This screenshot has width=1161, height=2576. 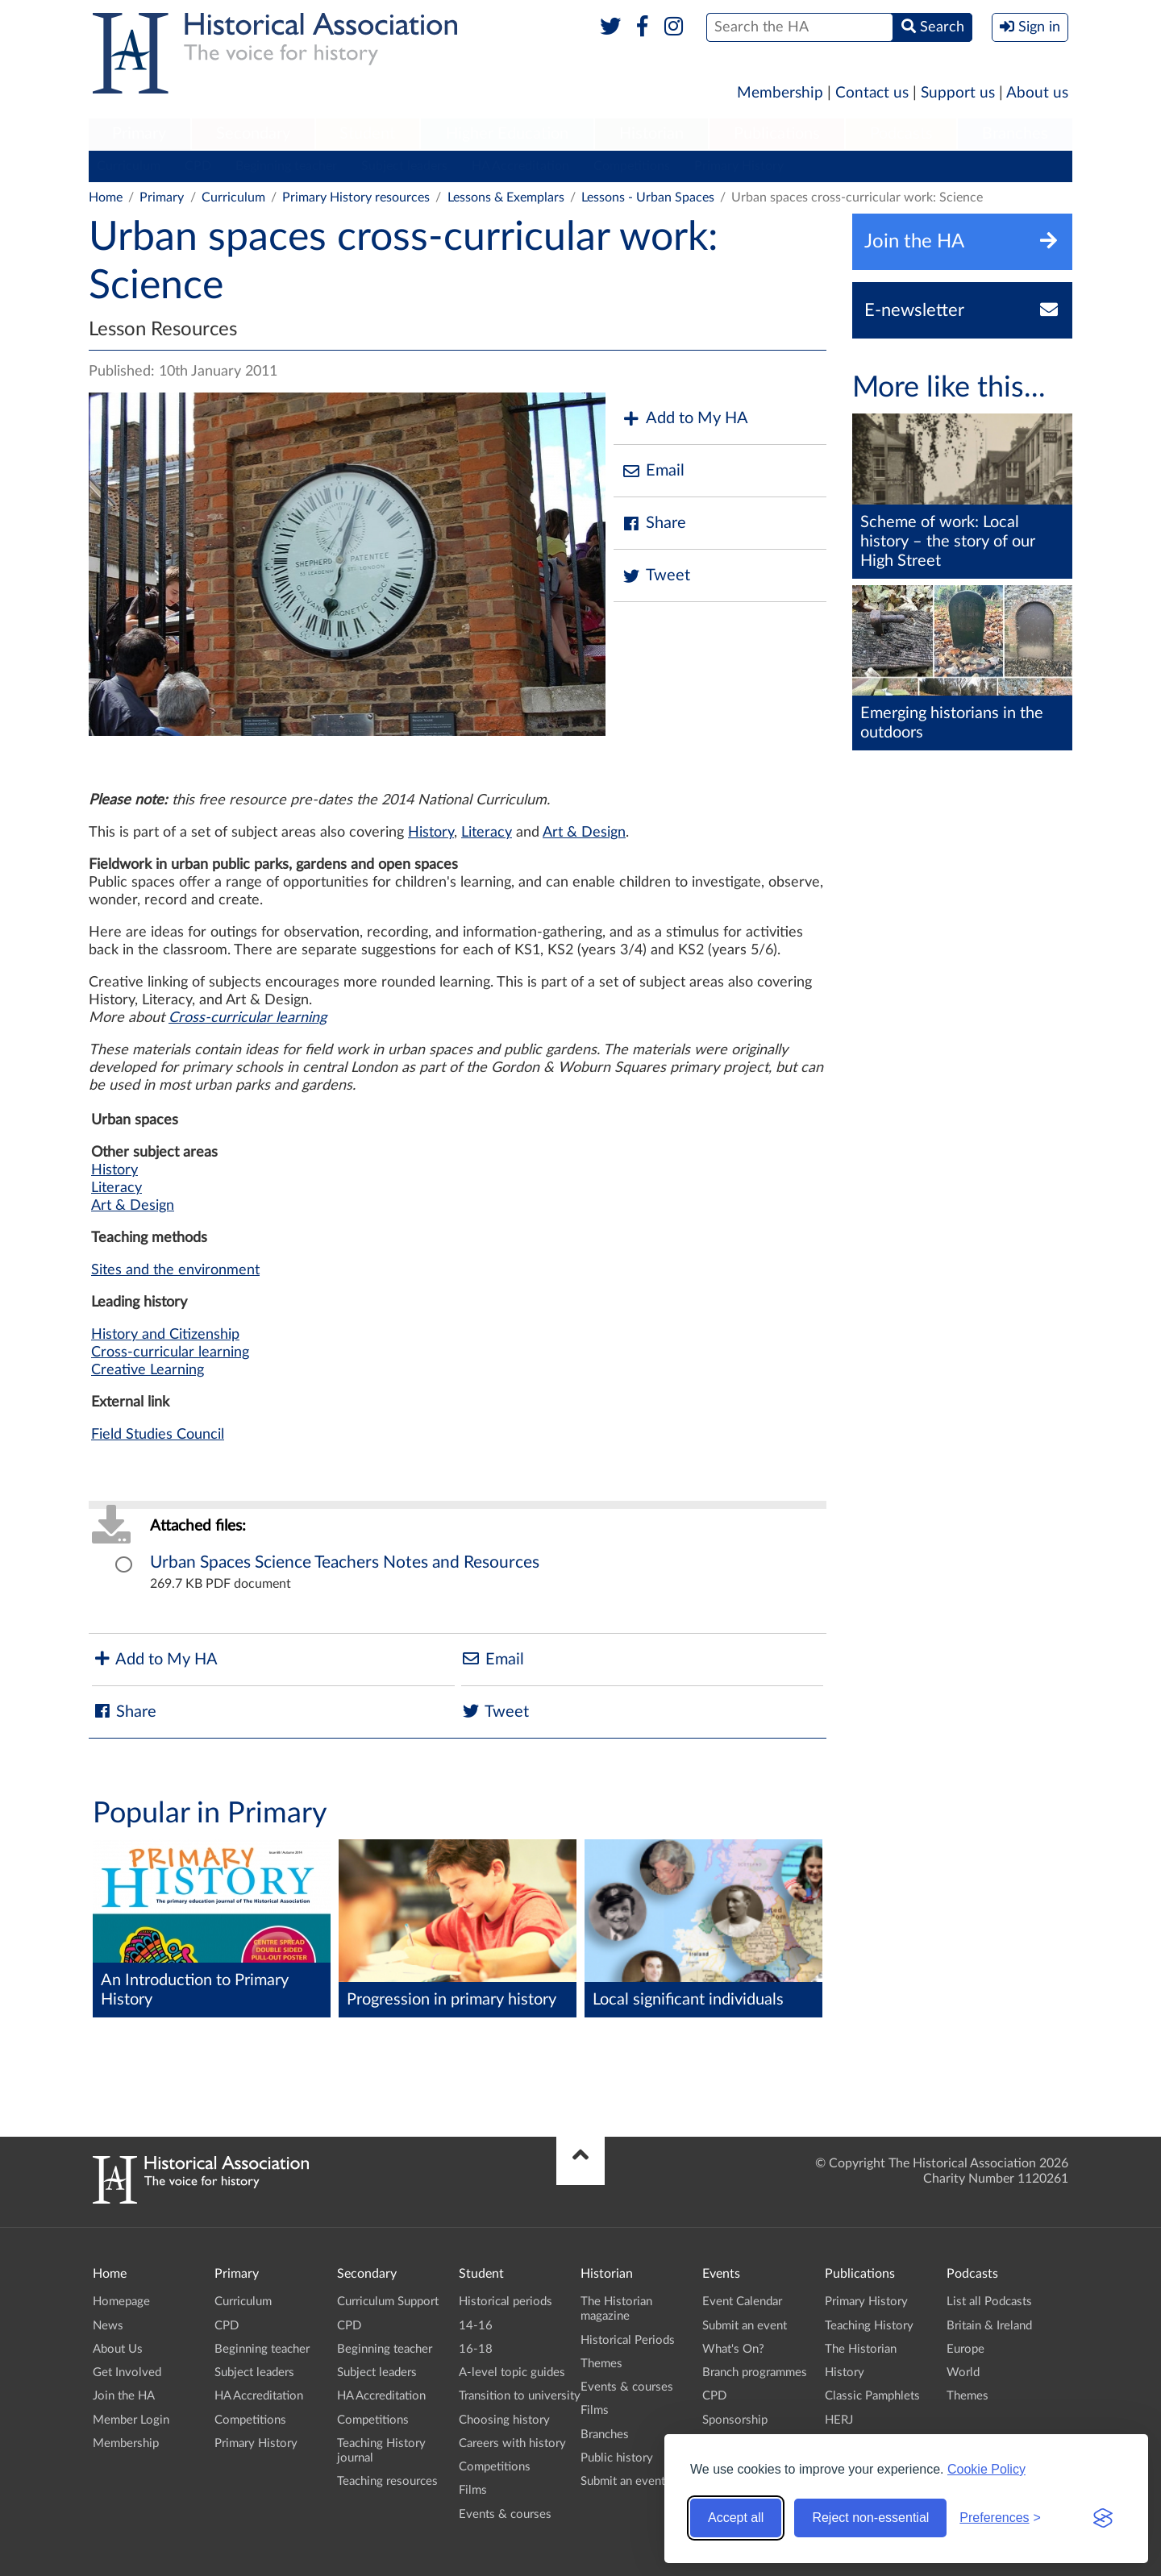 I want to click on Get Involved, so click(x=127, y=2372).